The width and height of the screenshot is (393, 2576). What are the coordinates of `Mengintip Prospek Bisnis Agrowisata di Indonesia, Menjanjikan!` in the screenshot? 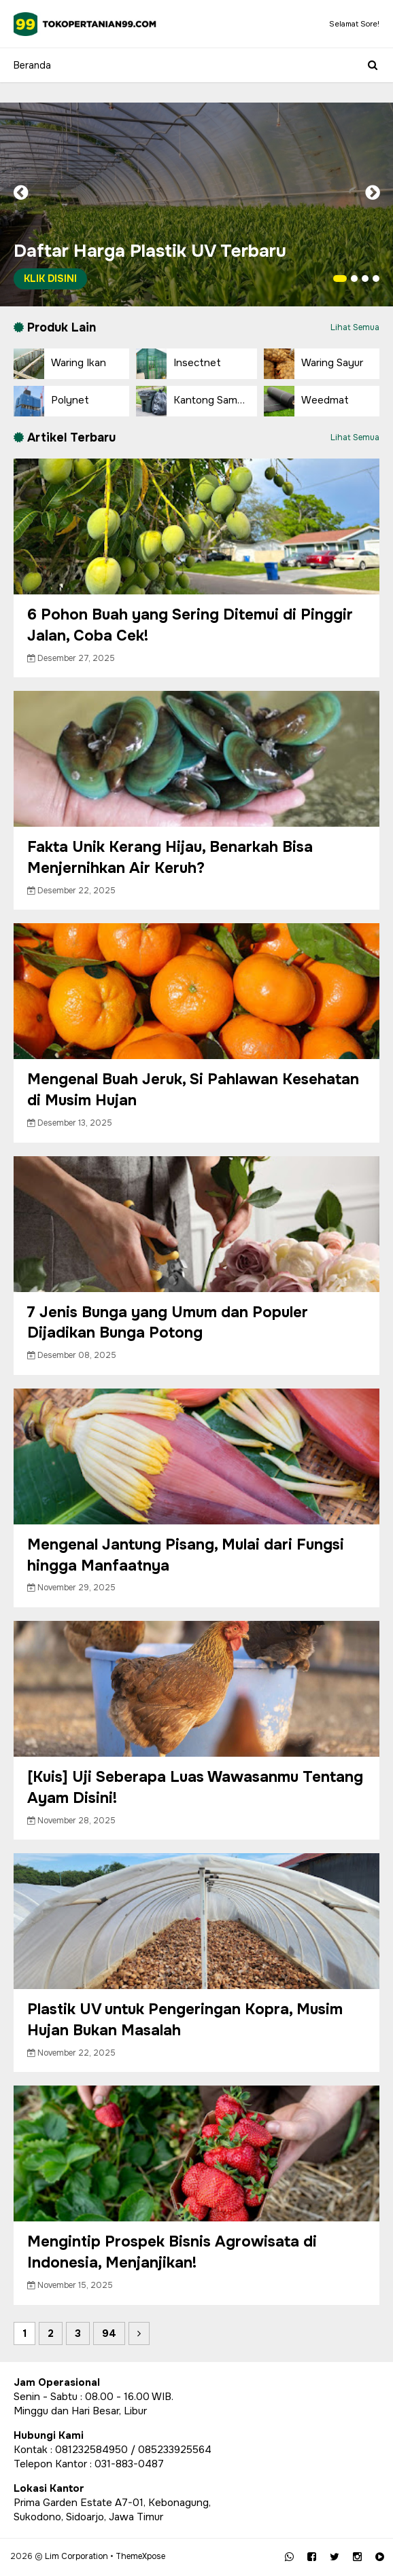 It's located at (172, 2252).